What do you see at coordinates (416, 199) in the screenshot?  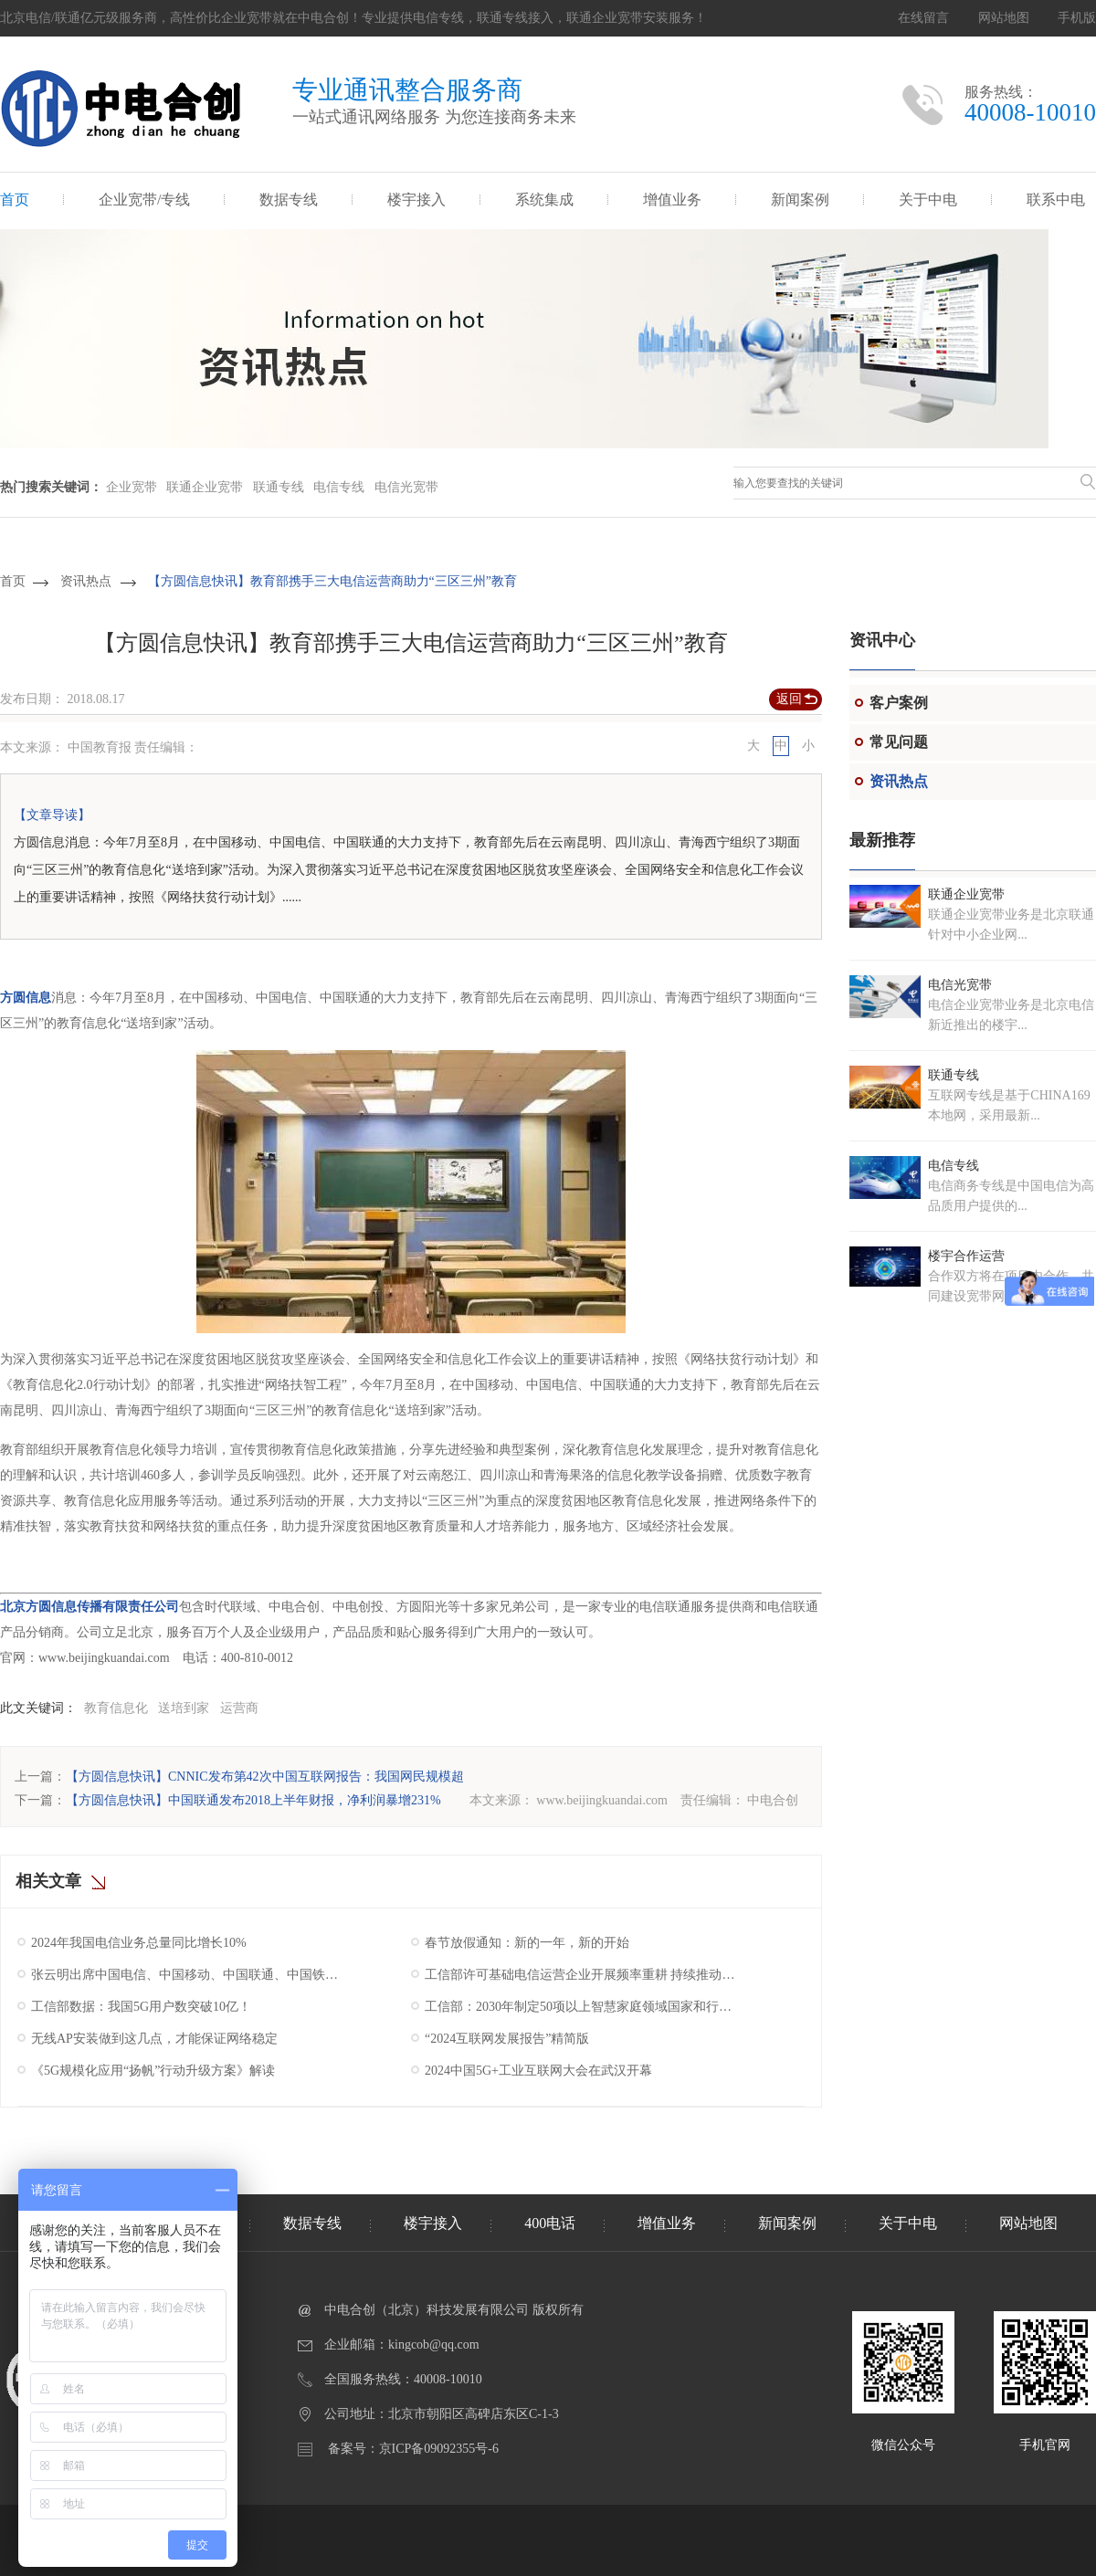 I see `楼宇接入` at bounding box center [416, 199].